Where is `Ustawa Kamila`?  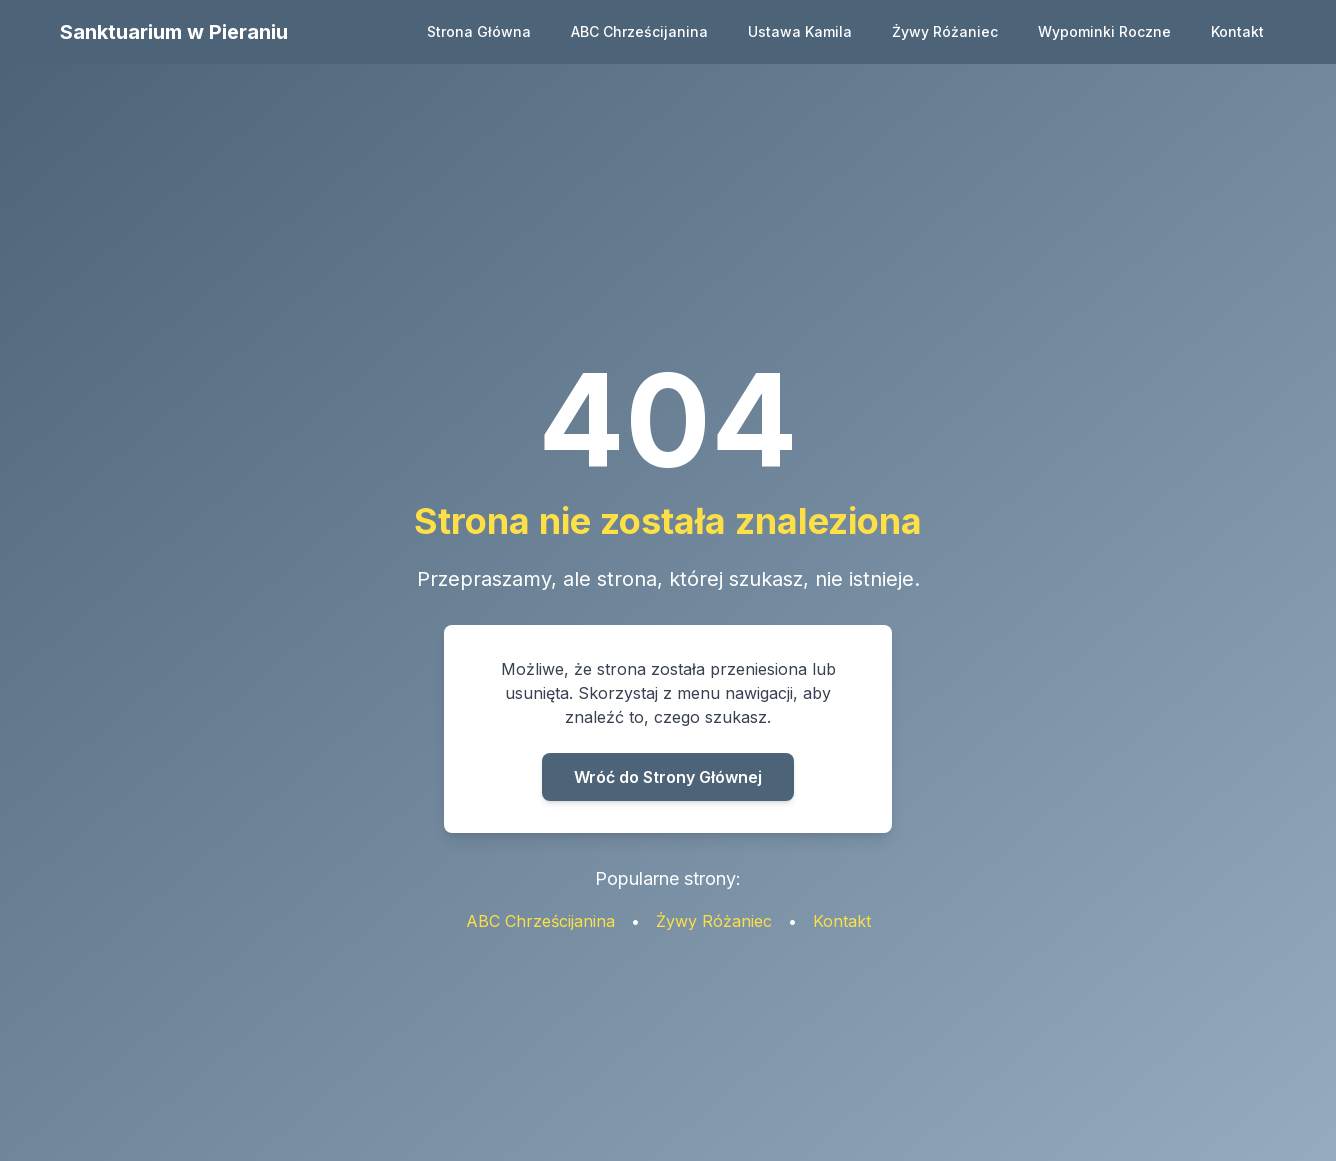 Ustawa Kamila is located at coordinates (800, 31).